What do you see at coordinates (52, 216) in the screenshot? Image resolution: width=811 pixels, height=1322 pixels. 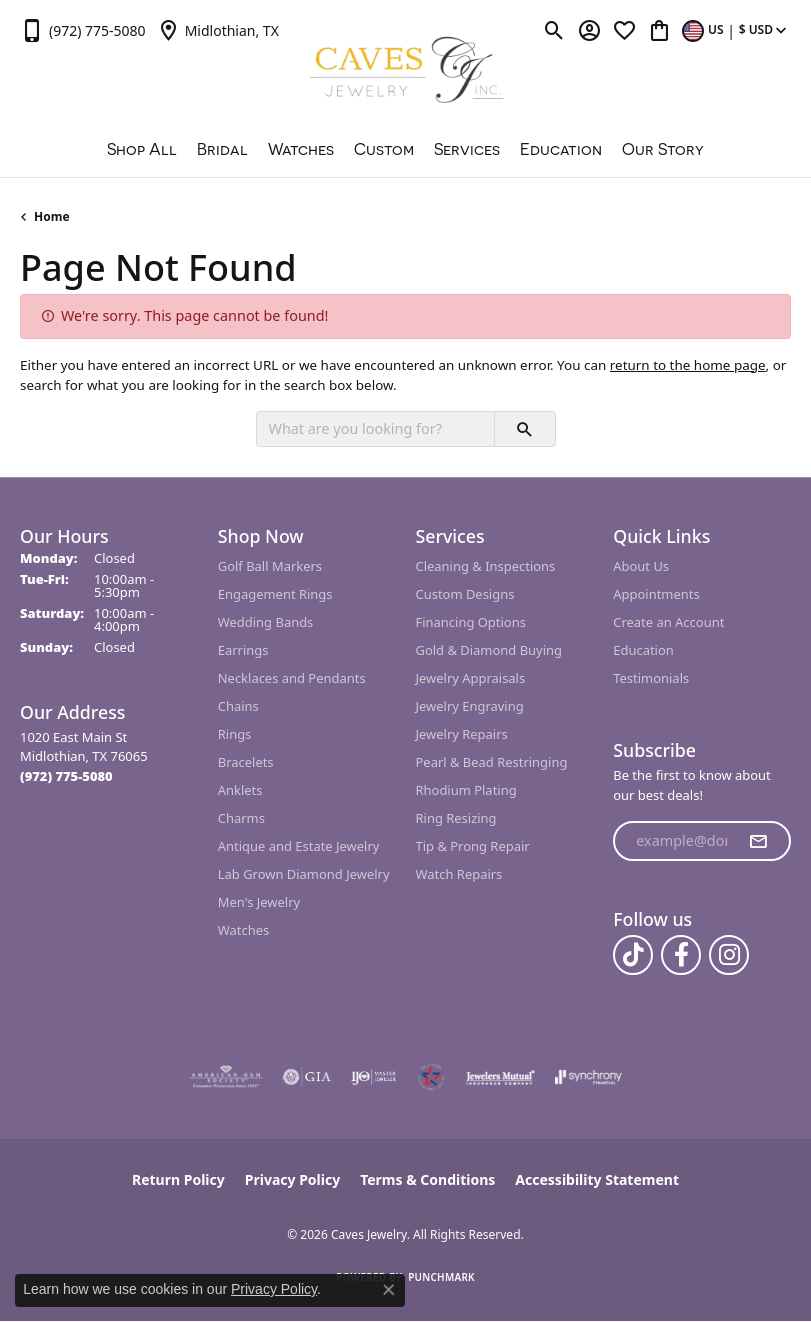 I see `Home` at bounding box center [52, 216].